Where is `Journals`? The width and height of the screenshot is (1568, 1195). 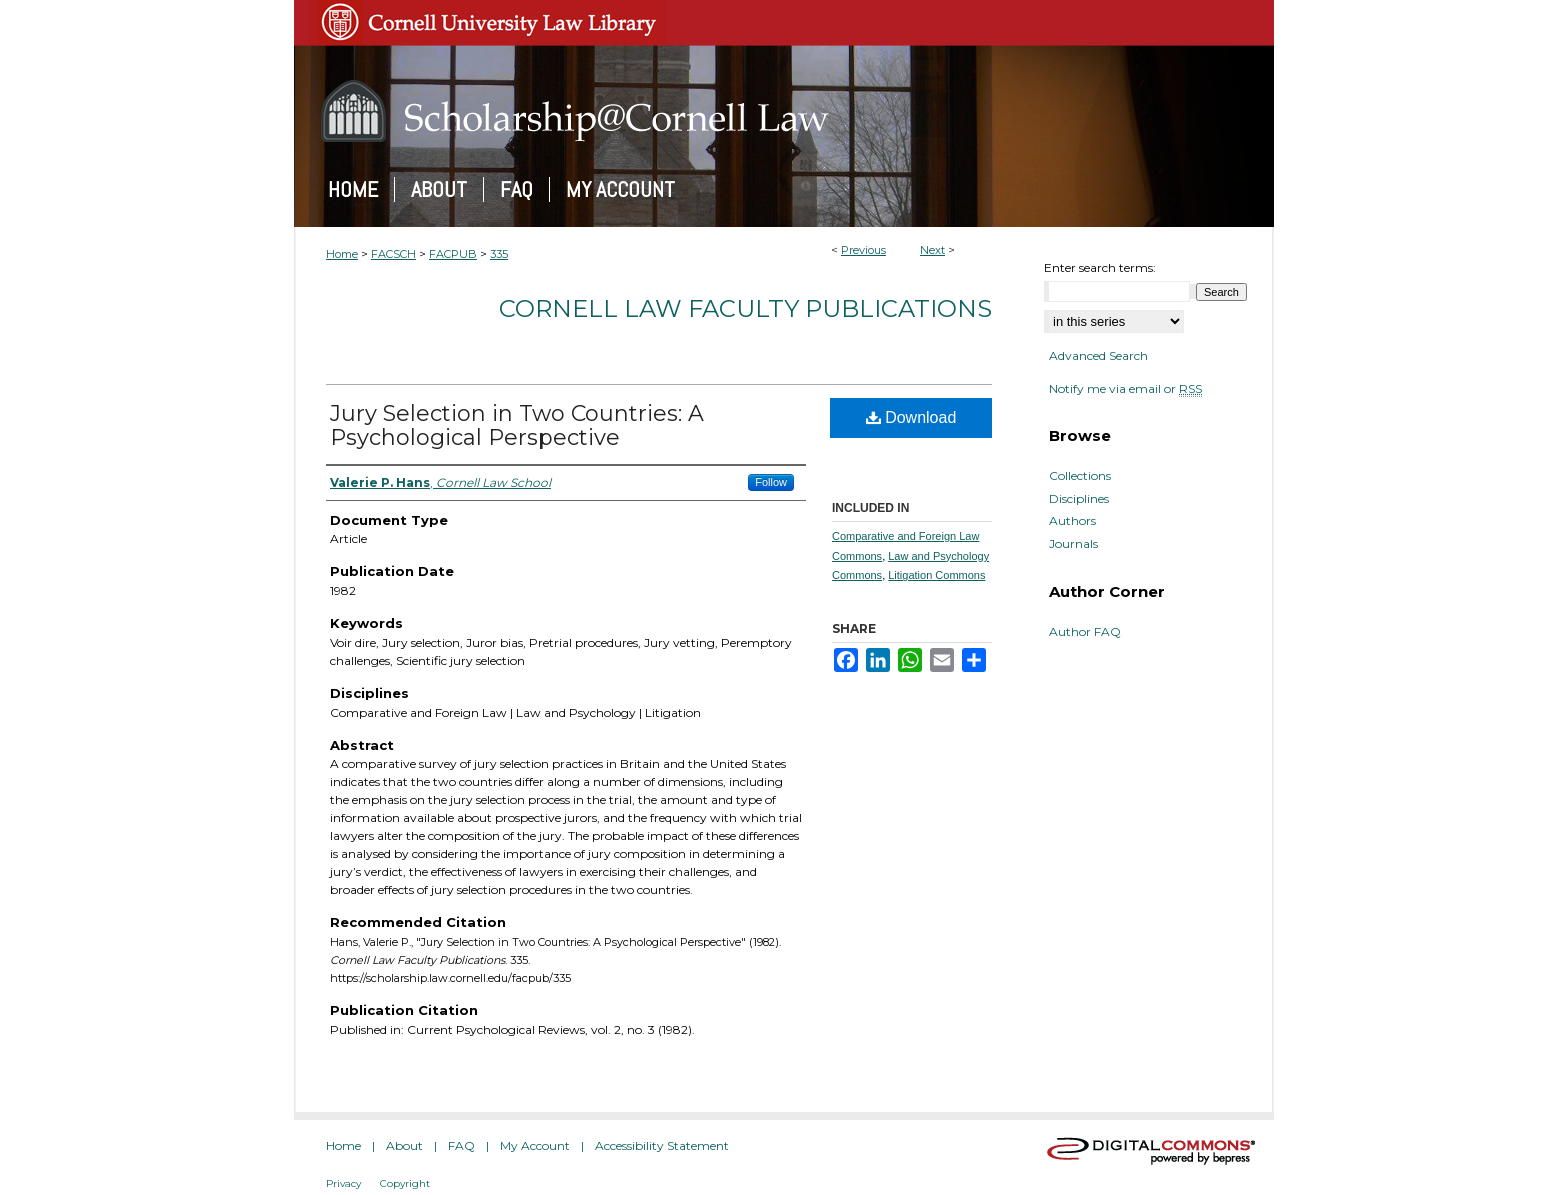
Journals is located at coordinates (1073, 544).